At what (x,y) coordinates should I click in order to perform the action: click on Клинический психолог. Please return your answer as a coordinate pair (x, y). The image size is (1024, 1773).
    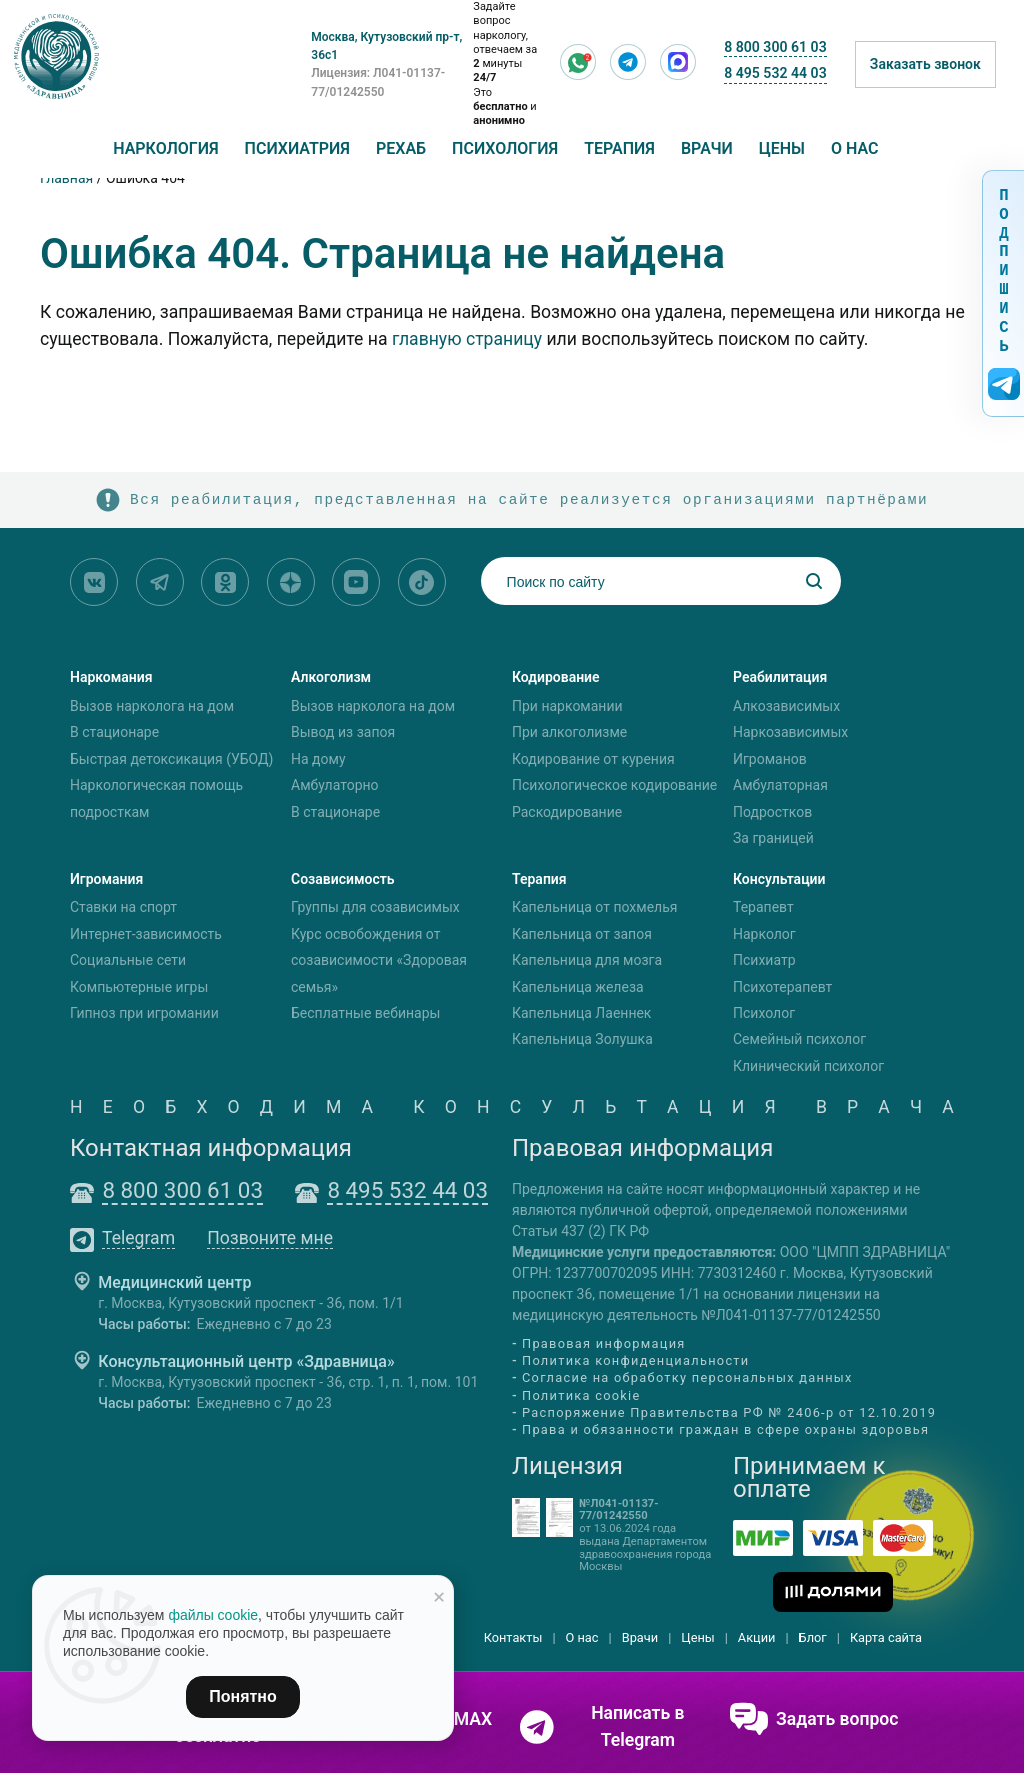
    Looking at the image, I should click on (808, 1066).